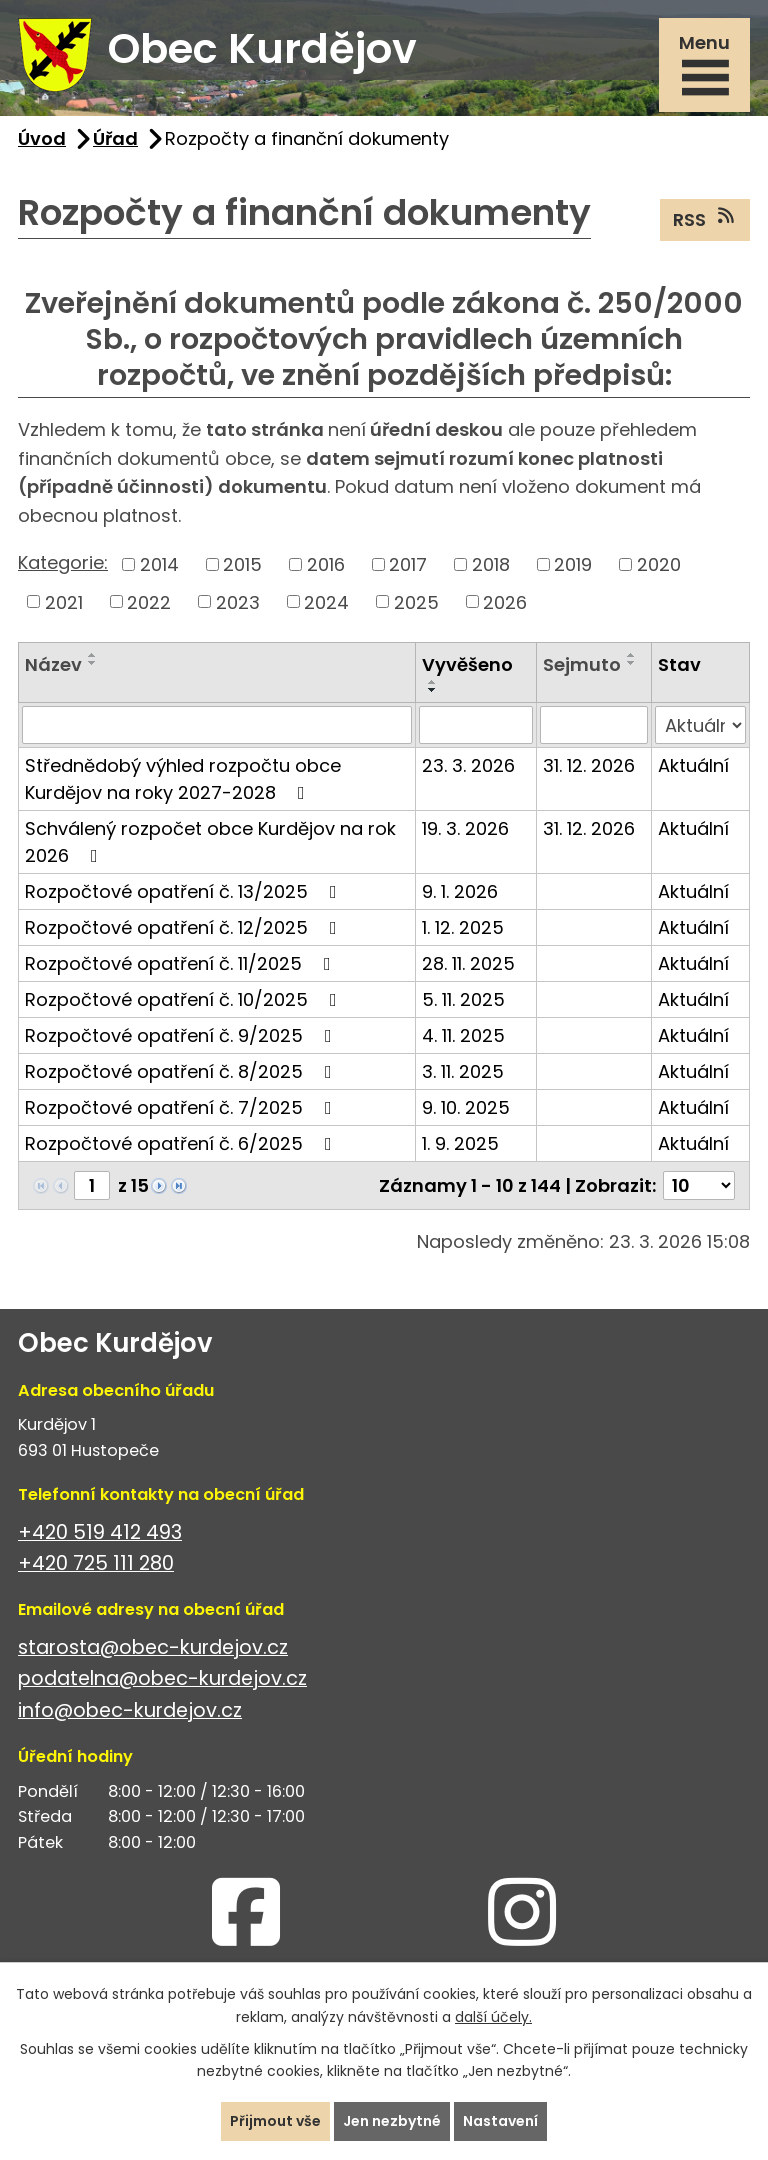 The width and height of the screenshot is (768, 2160). What do you see at coordinates (392, 2121) in the screenshot?
I see `Jen nezbytné` at bounding box center [392, 2121].